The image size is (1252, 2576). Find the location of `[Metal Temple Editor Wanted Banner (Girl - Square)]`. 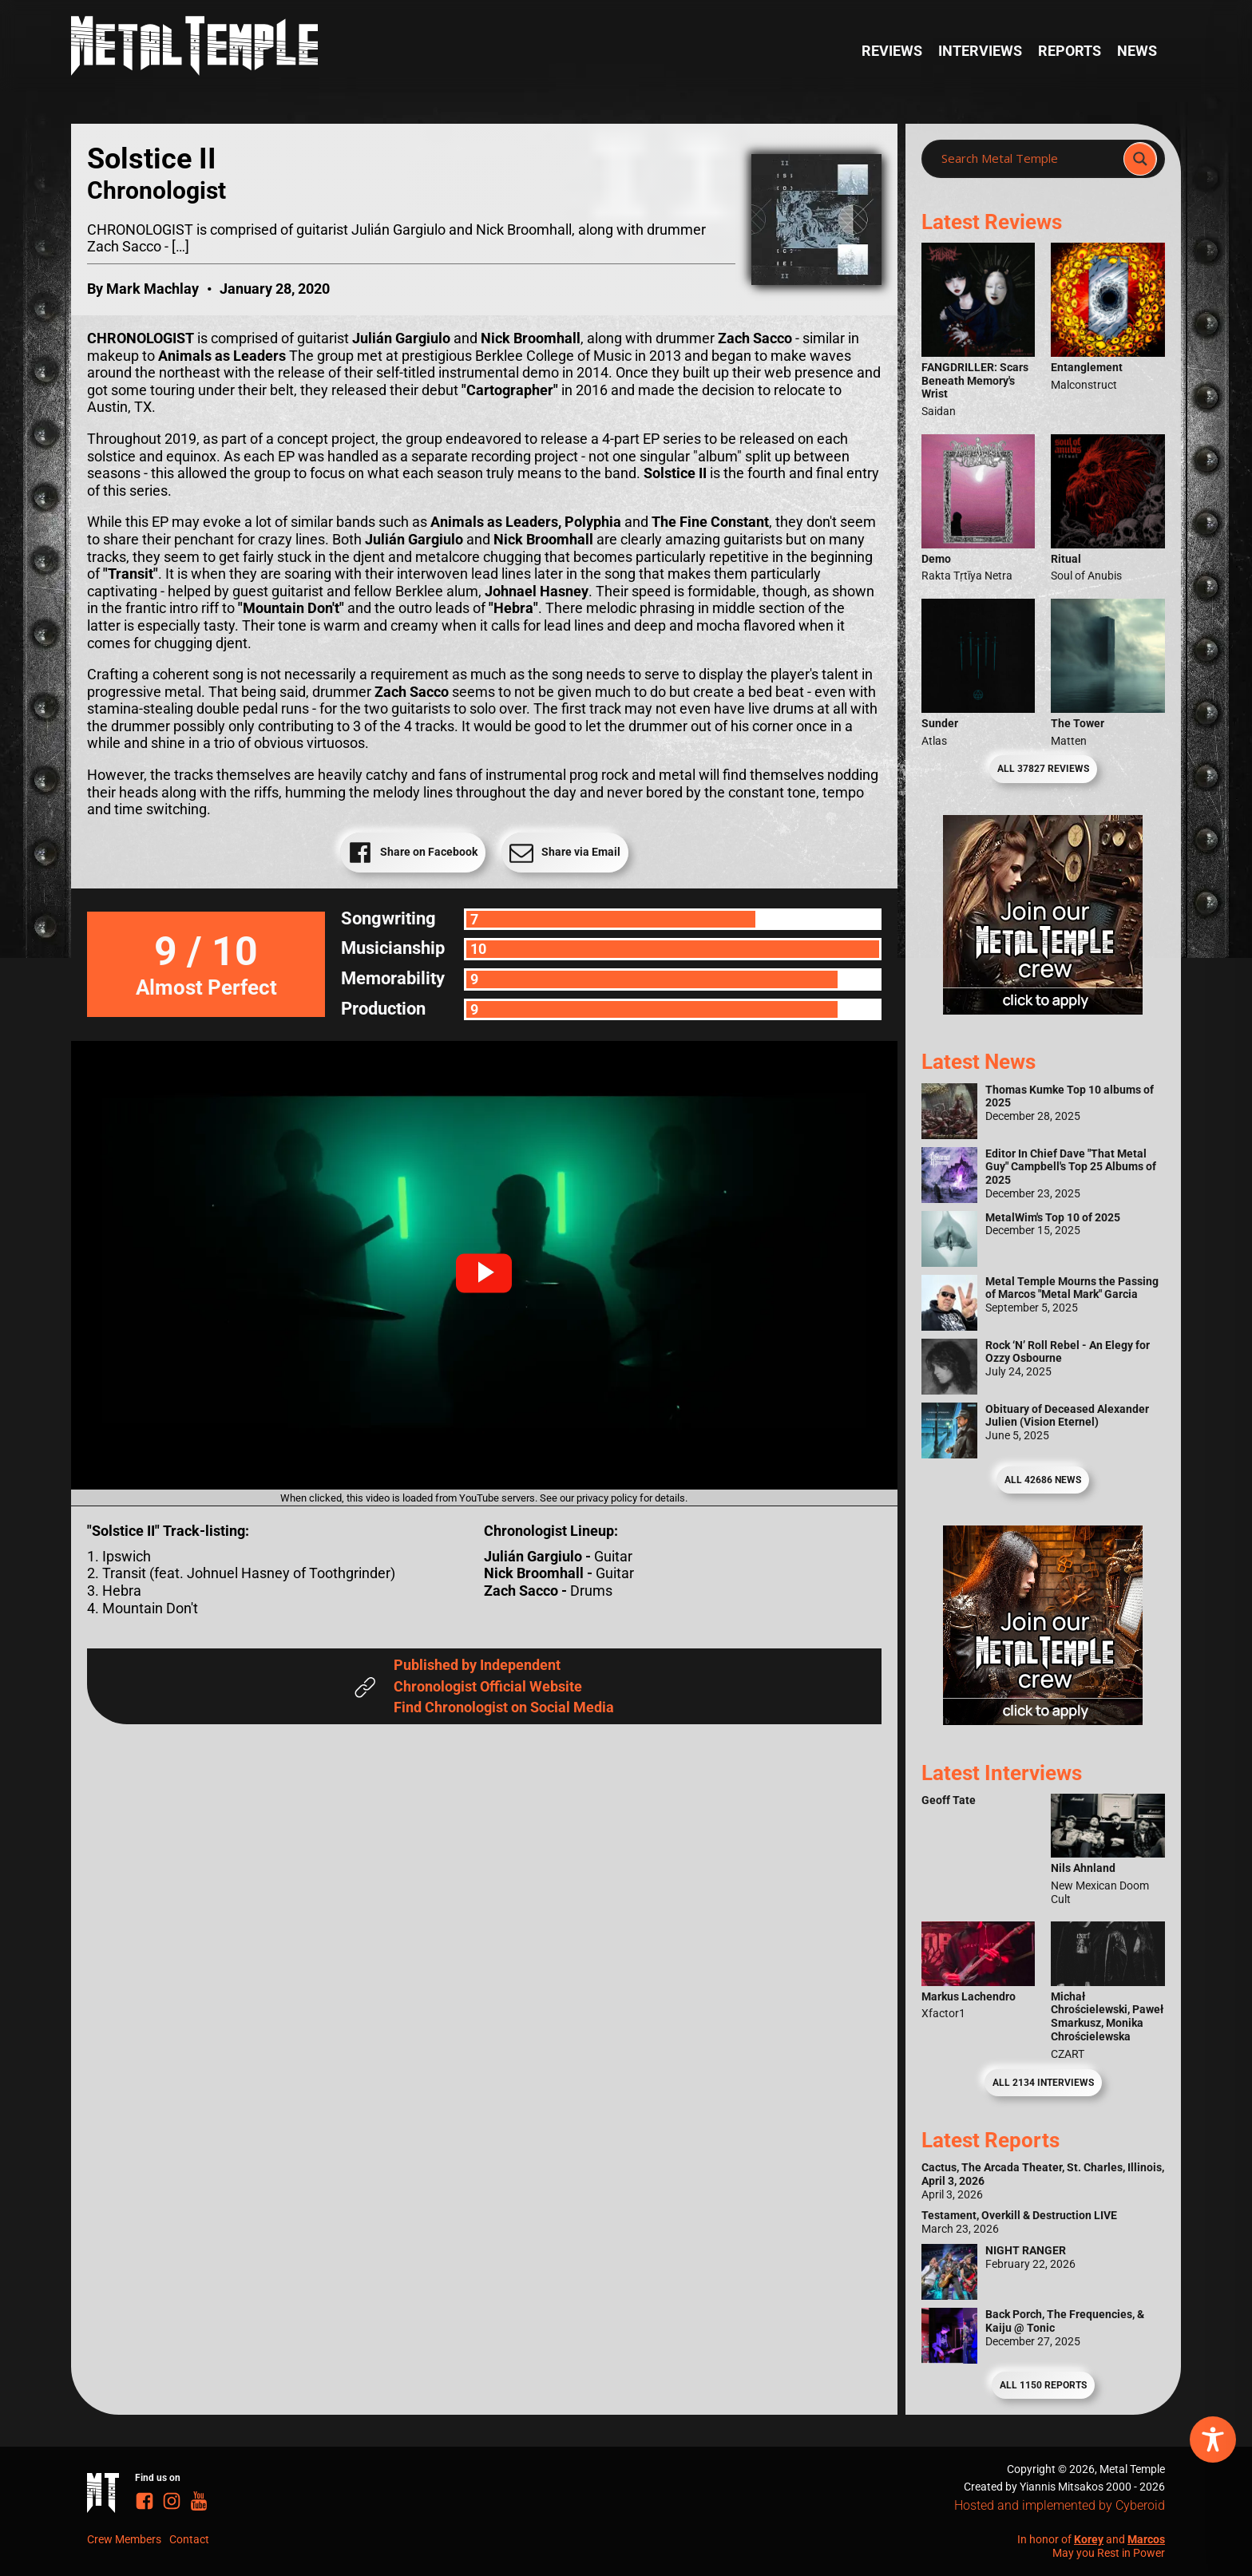

[Metal Temple Editor Wanted Banner (Girl - Square)] is located at coordinates (1043, 1009).